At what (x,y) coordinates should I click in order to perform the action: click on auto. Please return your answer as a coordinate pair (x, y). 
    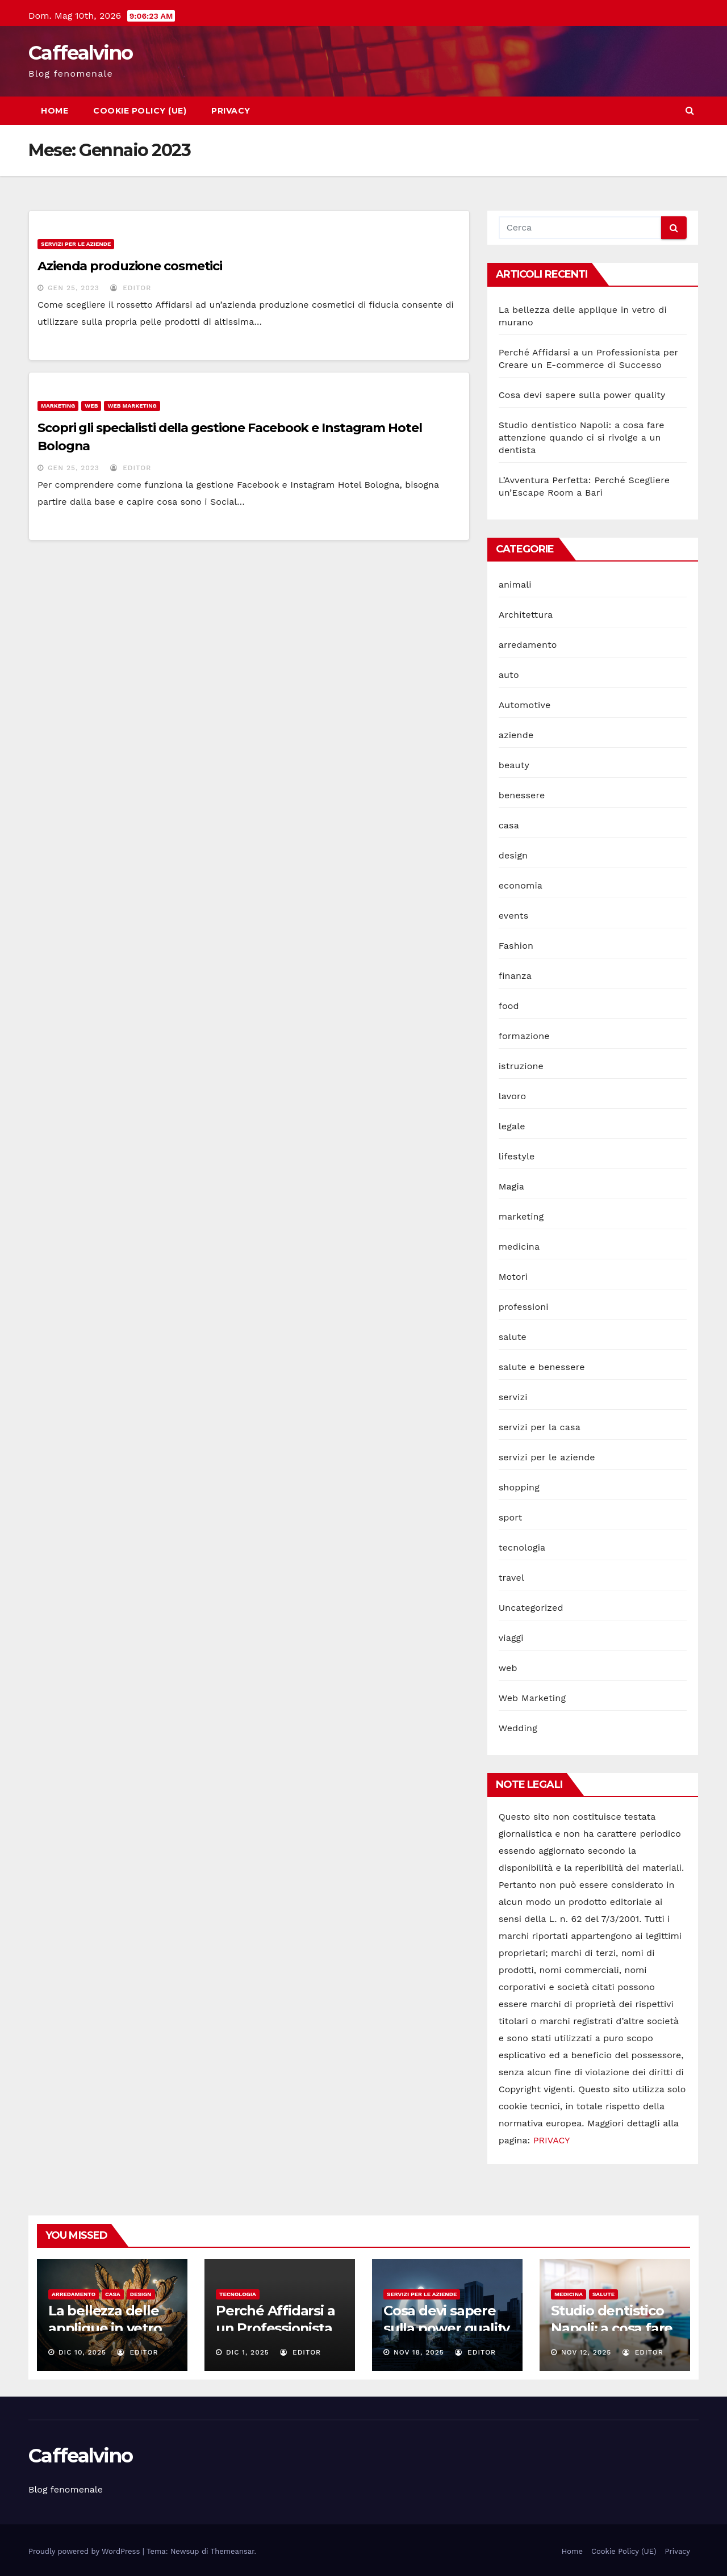
    Looking at the image, I should click on (509, 674).